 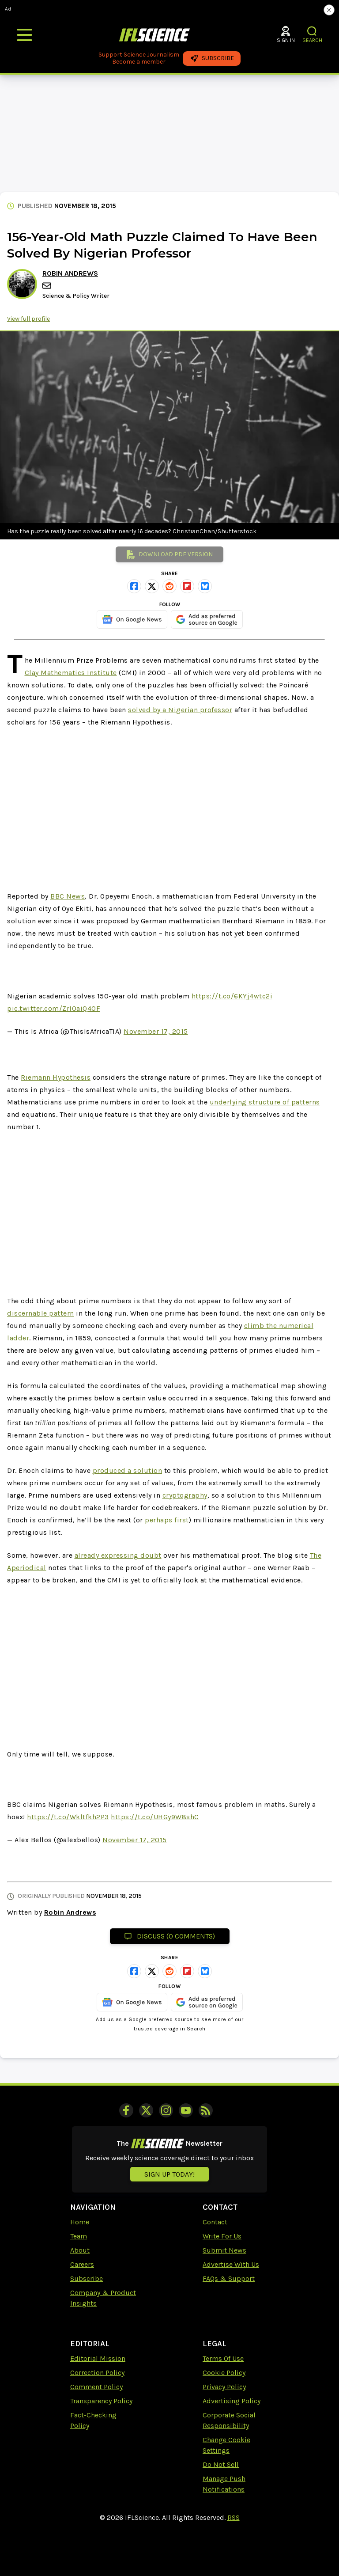 What do you see at coordinates (156, 1031) in the screenshot?
I see `November 17, 2015` at bounding box center [156, 1031].